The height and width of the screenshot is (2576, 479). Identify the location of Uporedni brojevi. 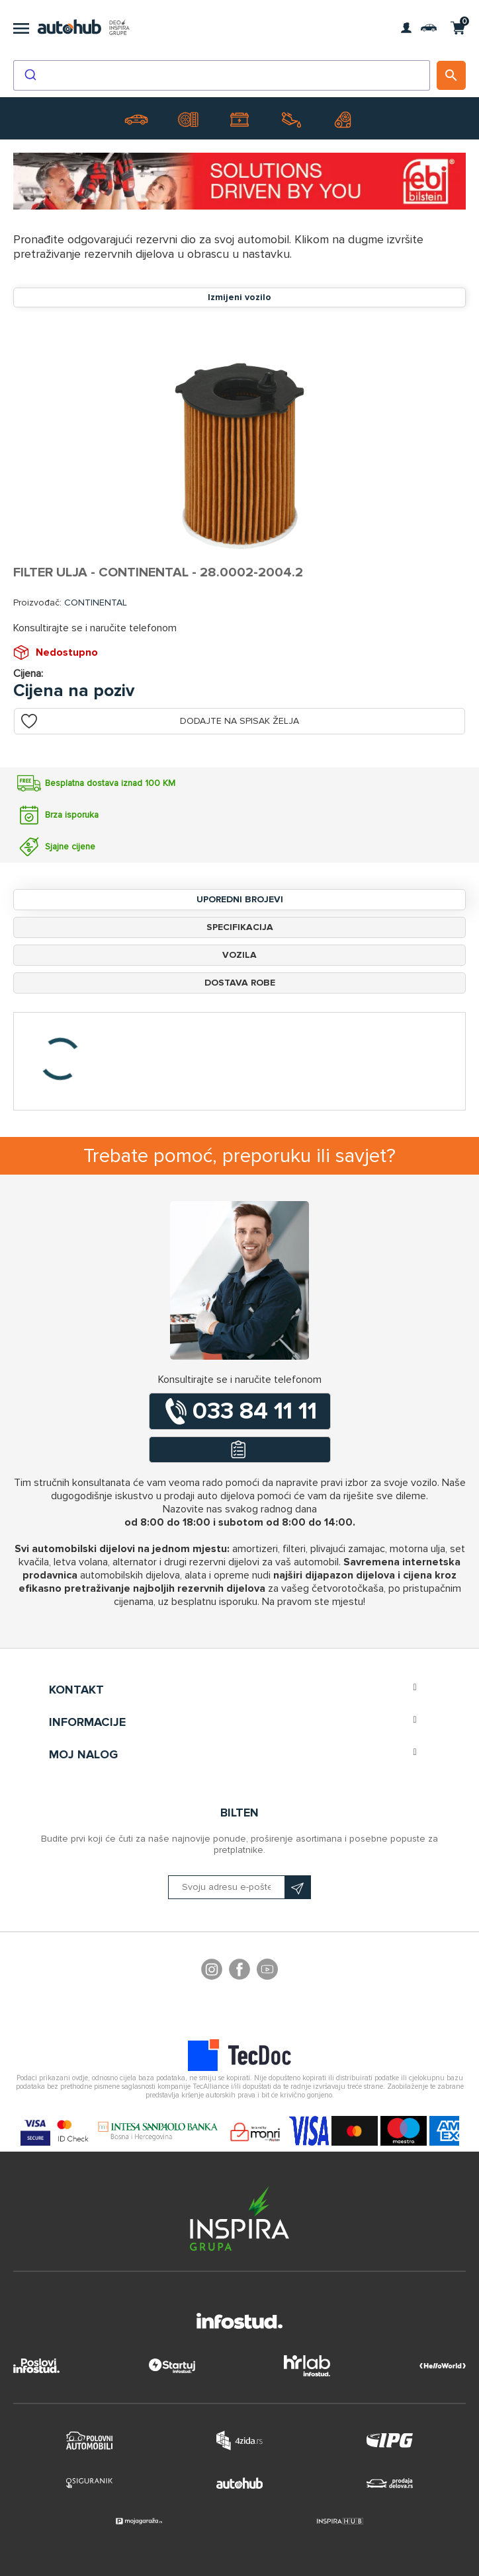
(239, 899).